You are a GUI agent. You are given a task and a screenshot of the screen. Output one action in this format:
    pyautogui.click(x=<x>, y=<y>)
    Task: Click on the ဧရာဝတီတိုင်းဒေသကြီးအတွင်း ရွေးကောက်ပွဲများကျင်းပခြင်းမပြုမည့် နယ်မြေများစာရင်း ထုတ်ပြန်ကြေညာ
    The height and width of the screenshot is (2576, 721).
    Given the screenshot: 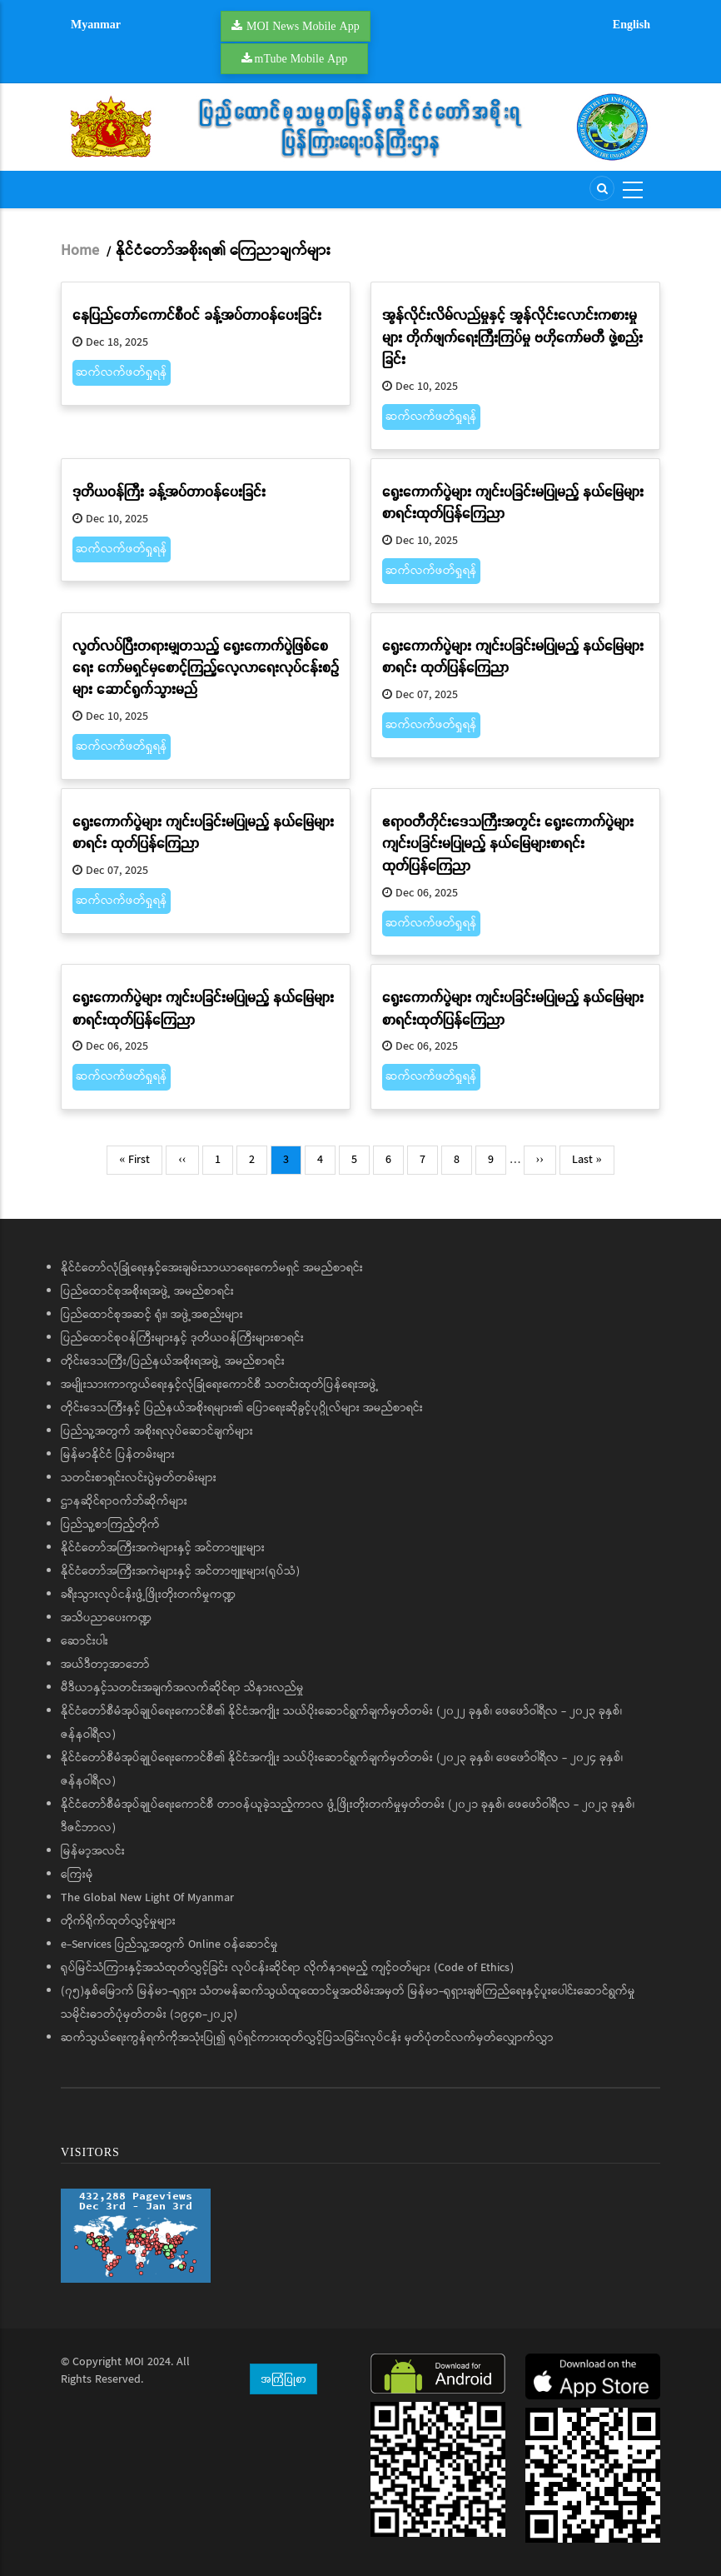 What is the action you would take?
    pyautogui.click(x=508, y=843)
    